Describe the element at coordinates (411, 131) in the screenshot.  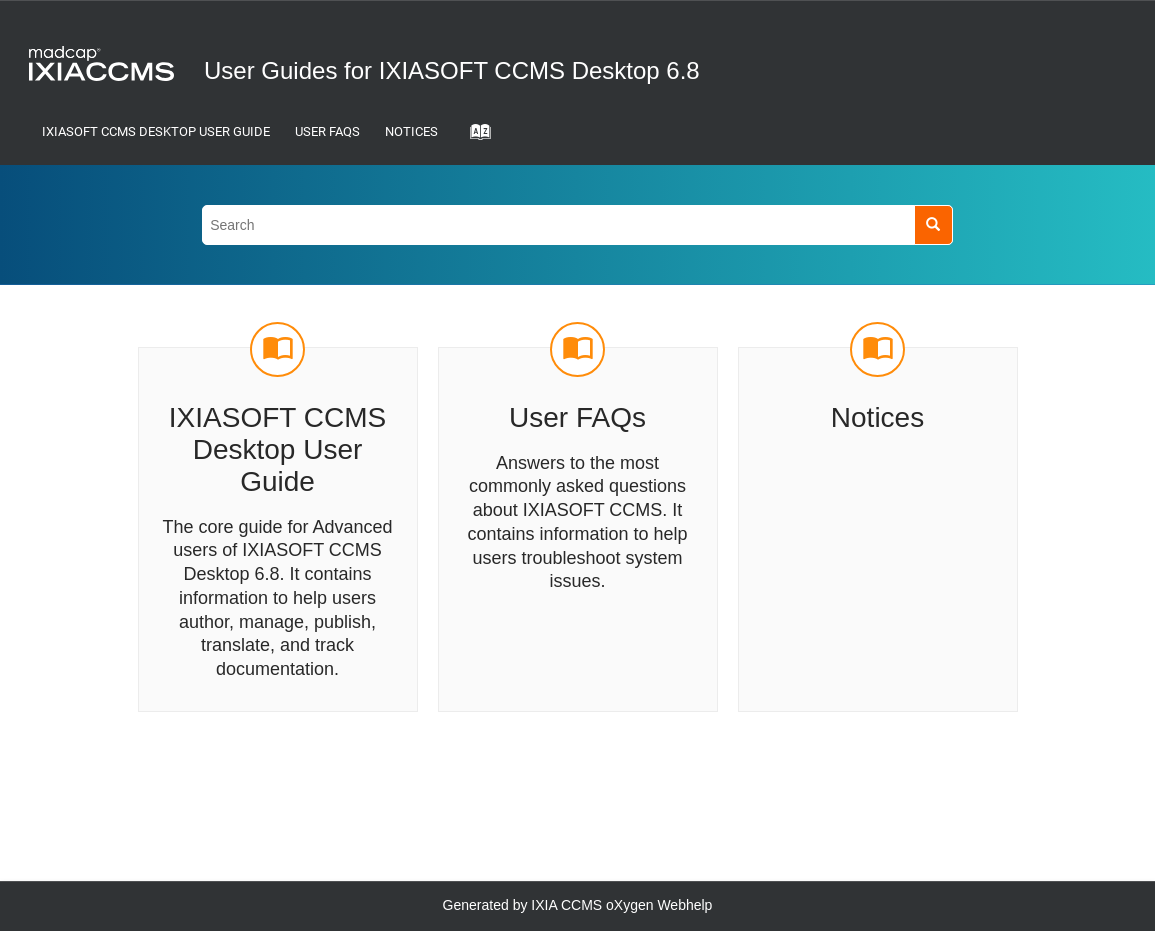
I see `Notices` at that location.